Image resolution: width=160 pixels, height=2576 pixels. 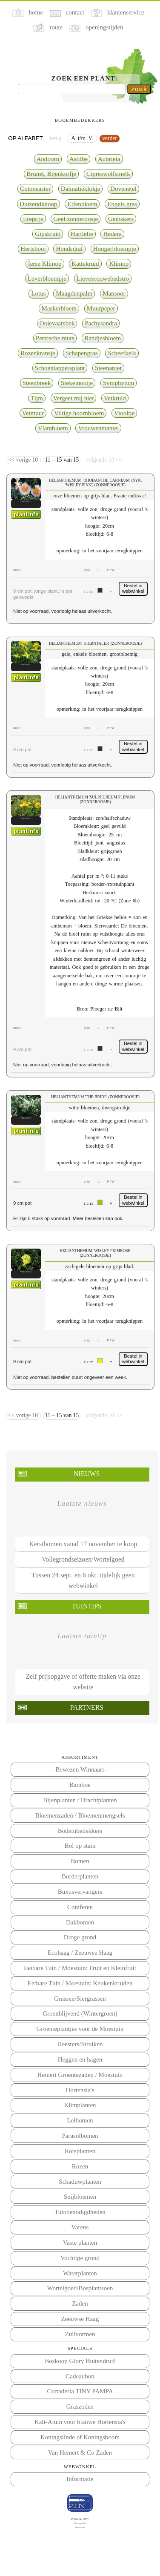 I want to click on Dovenetel, so click(x=123, y=188).